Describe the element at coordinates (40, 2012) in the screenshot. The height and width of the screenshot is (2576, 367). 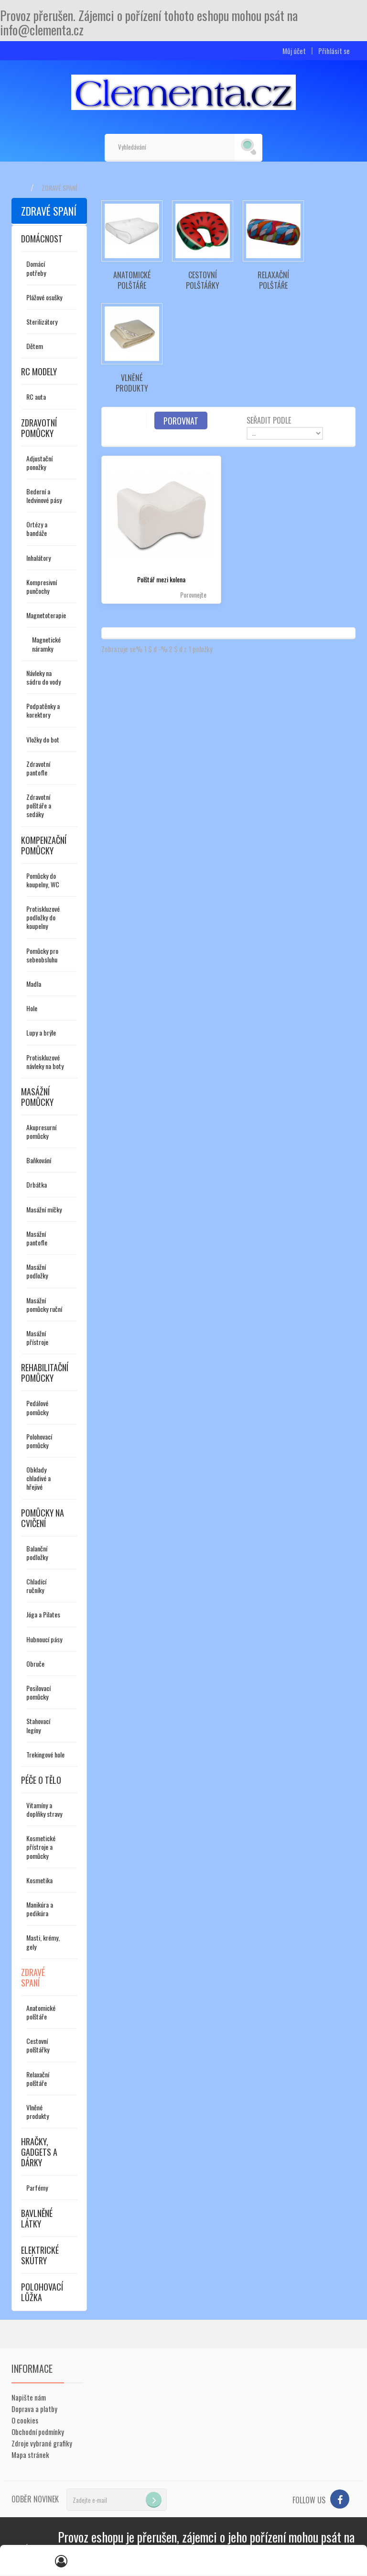
I see `Anatomické polštáře` at that location.